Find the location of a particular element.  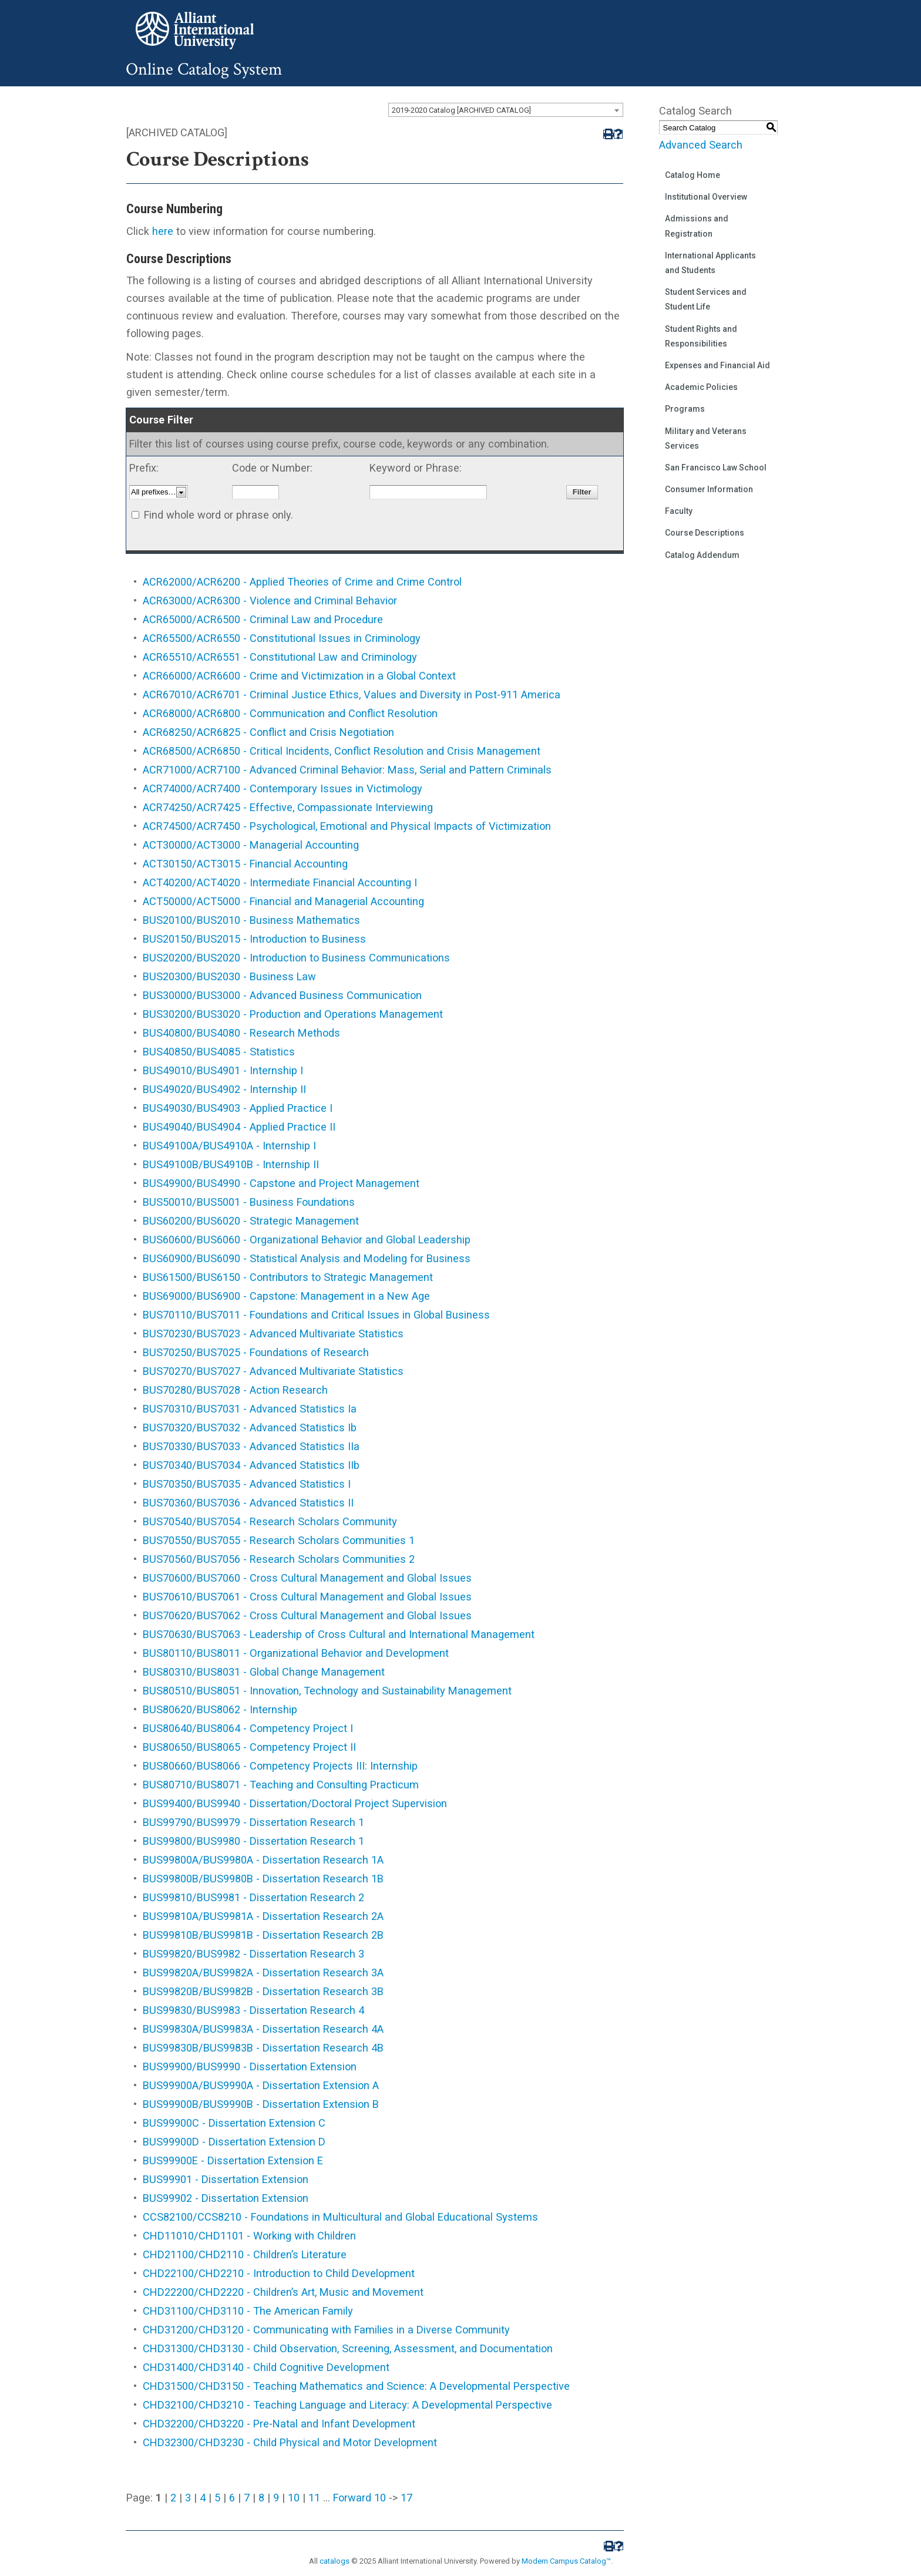

BUS70610/BUS7061 - Cross Cultural Management and Global Issues is located at coordinates (307, 1596).